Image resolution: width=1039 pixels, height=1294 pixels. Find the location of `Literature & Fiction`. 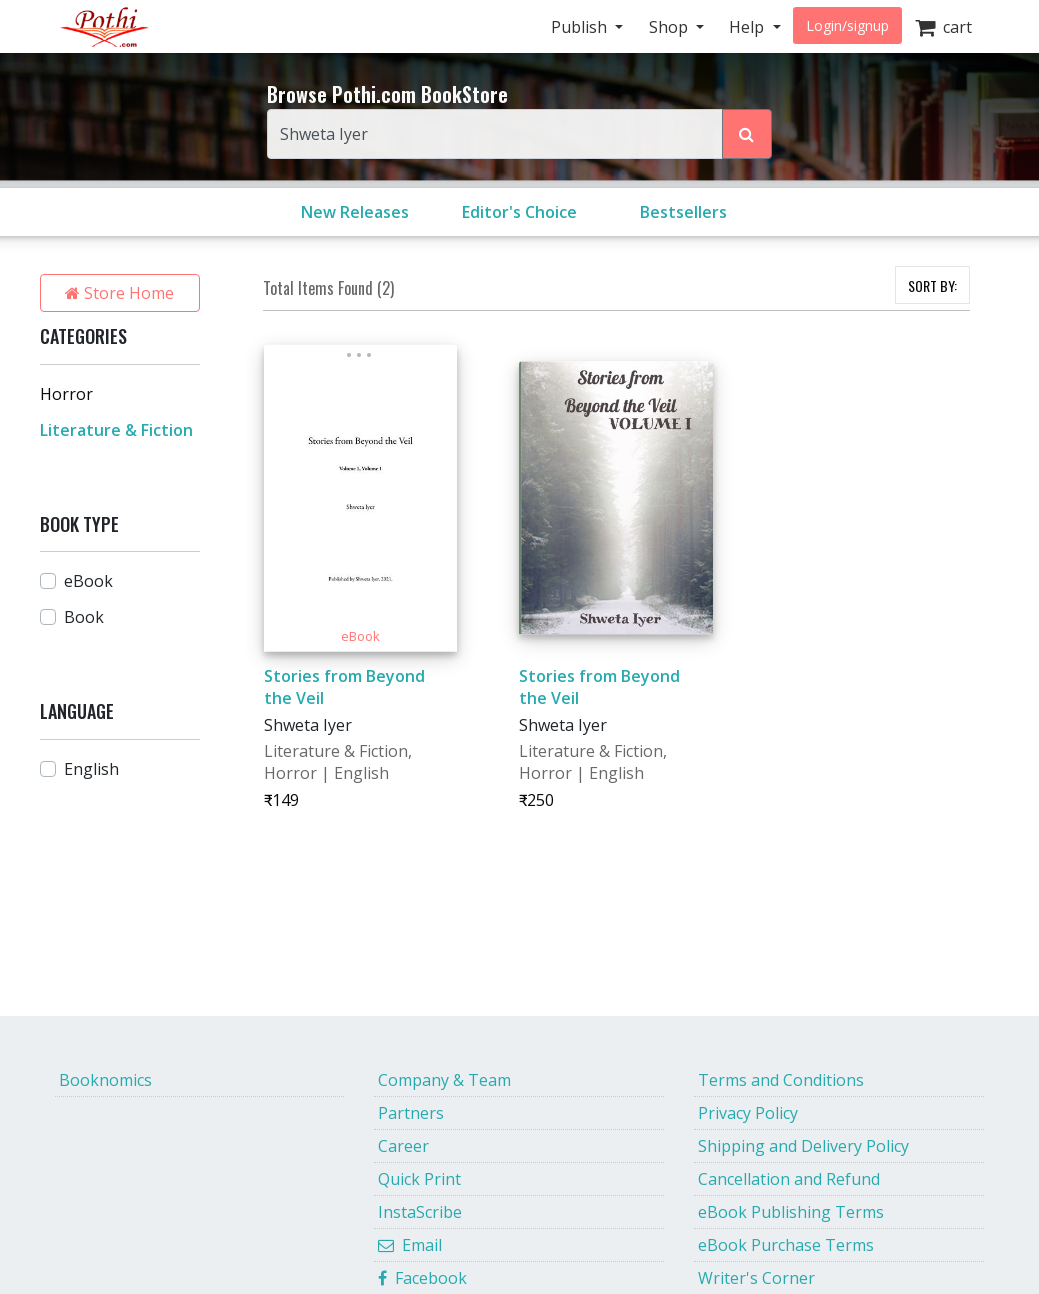

Literature & Fiction is located at coordinates (116, 430).